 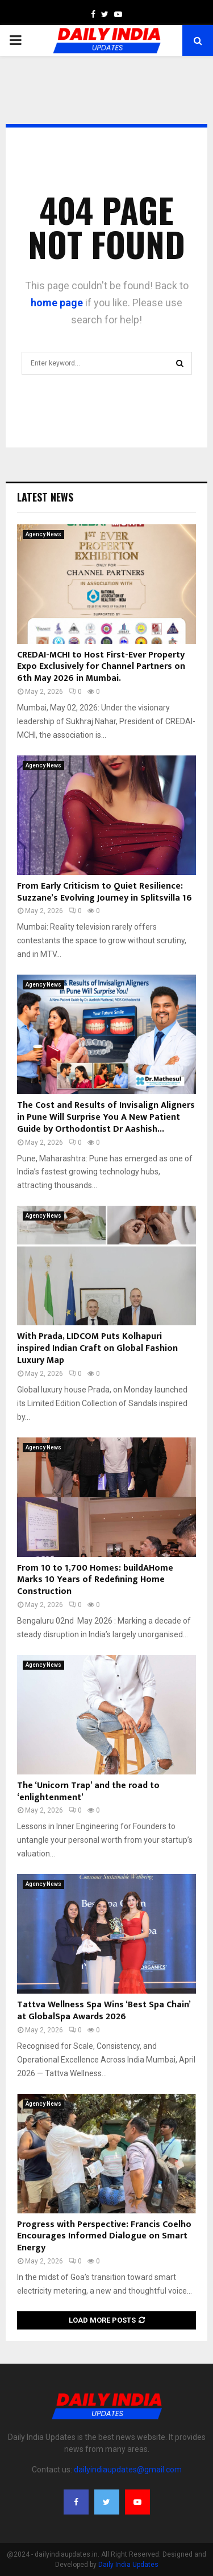 What do you see at coordinates (43, 534) in the screenshot?
I see `Agency News` at bounding box center [43, 534].